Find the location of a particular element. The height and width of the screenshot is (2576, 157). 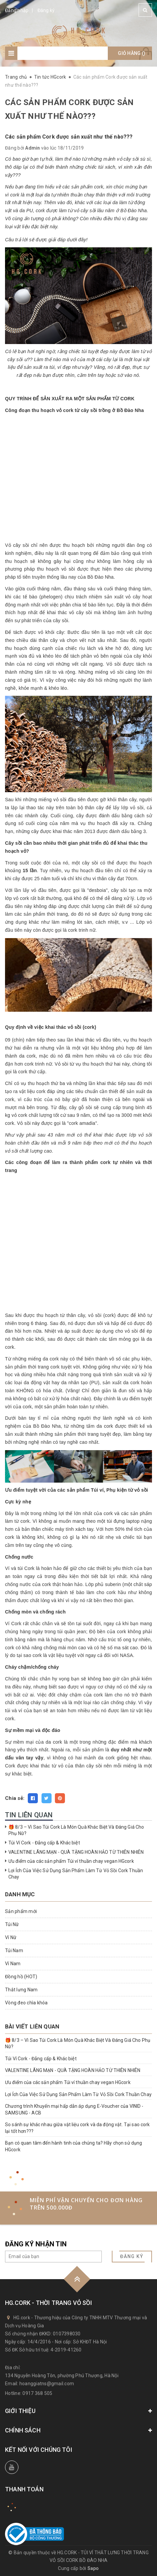

Sản phẩm mới is located at coordinates (21, 1911).